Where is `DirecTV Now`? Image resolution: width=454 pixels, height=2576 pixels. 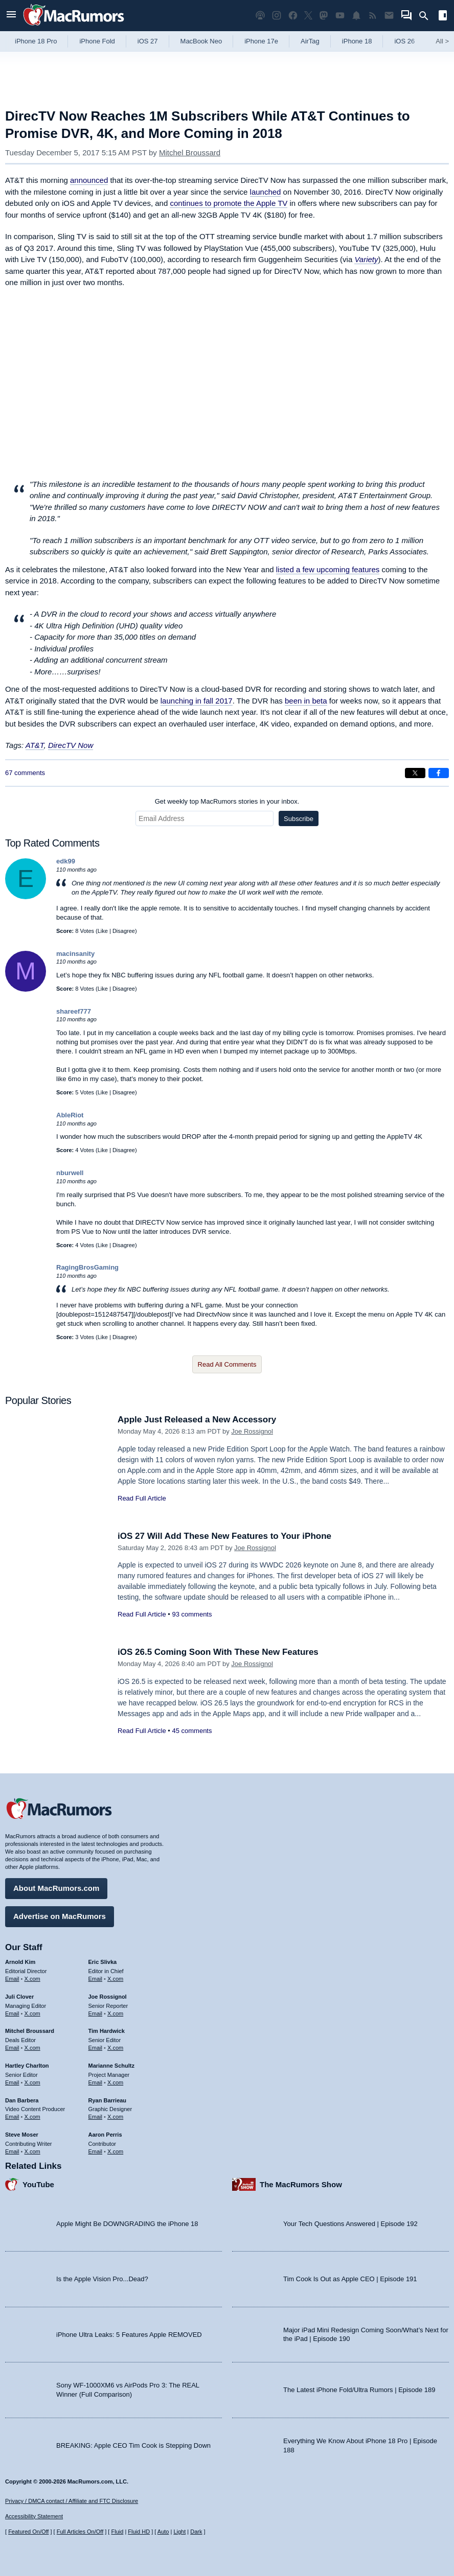 DirecTV Now is located at coordinates (70, 745).